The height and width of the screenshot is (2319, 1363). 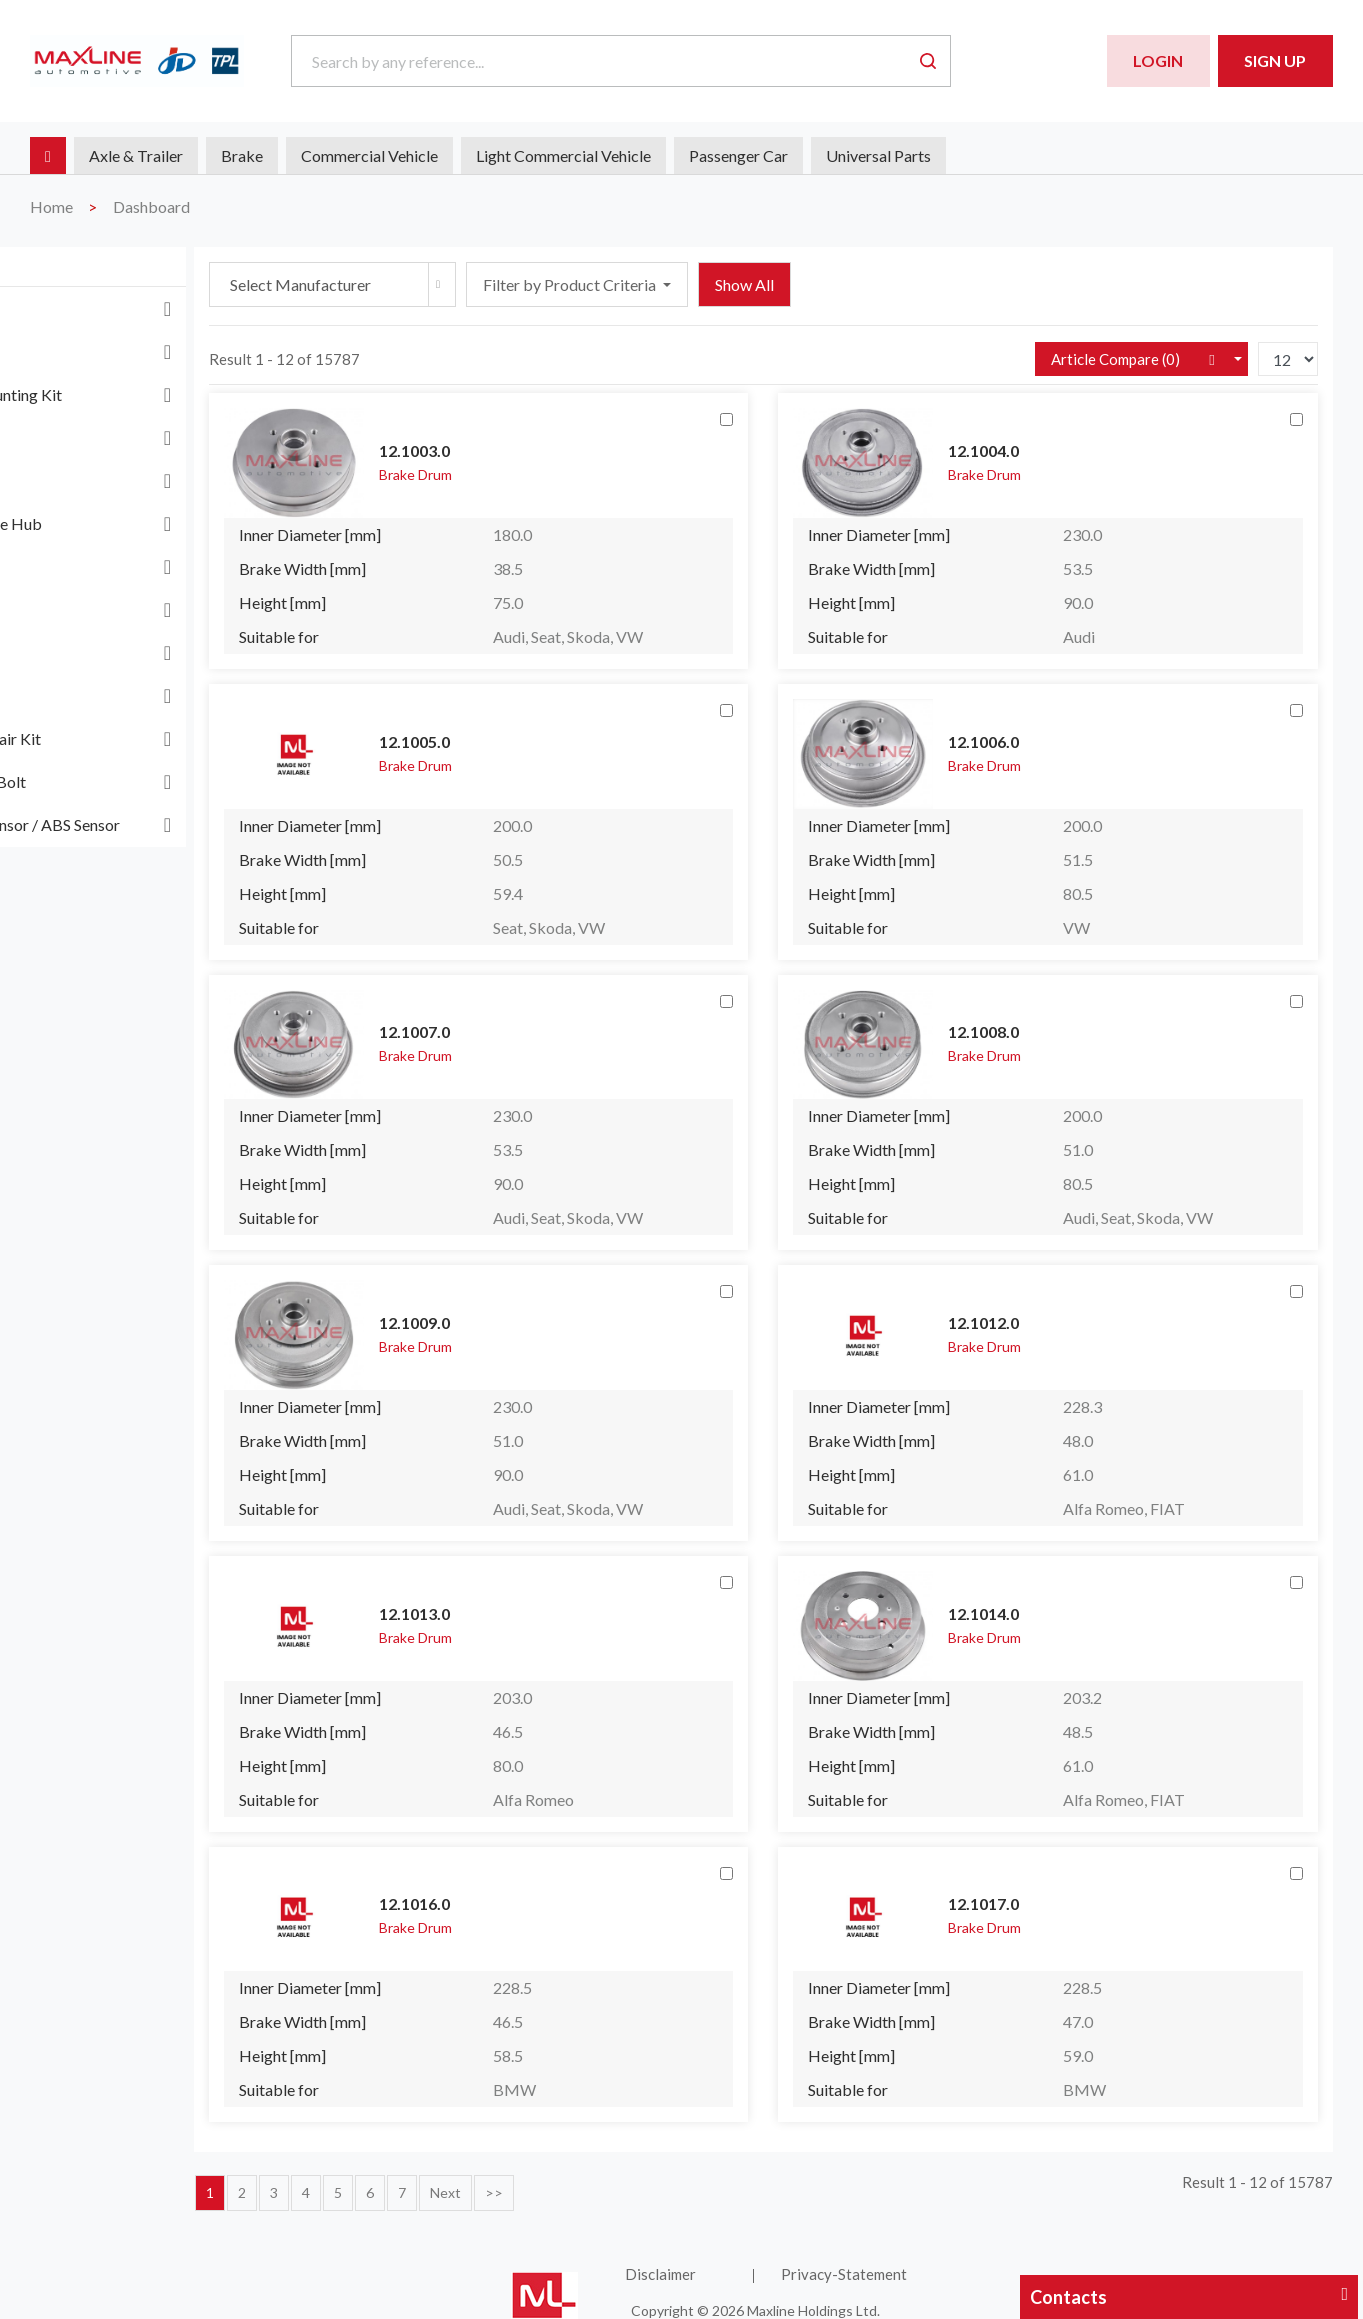 What do you see at coordinates (754, 2261) in the screenshot?
I see `Disclaimer` at bounding box center [754, 2261].